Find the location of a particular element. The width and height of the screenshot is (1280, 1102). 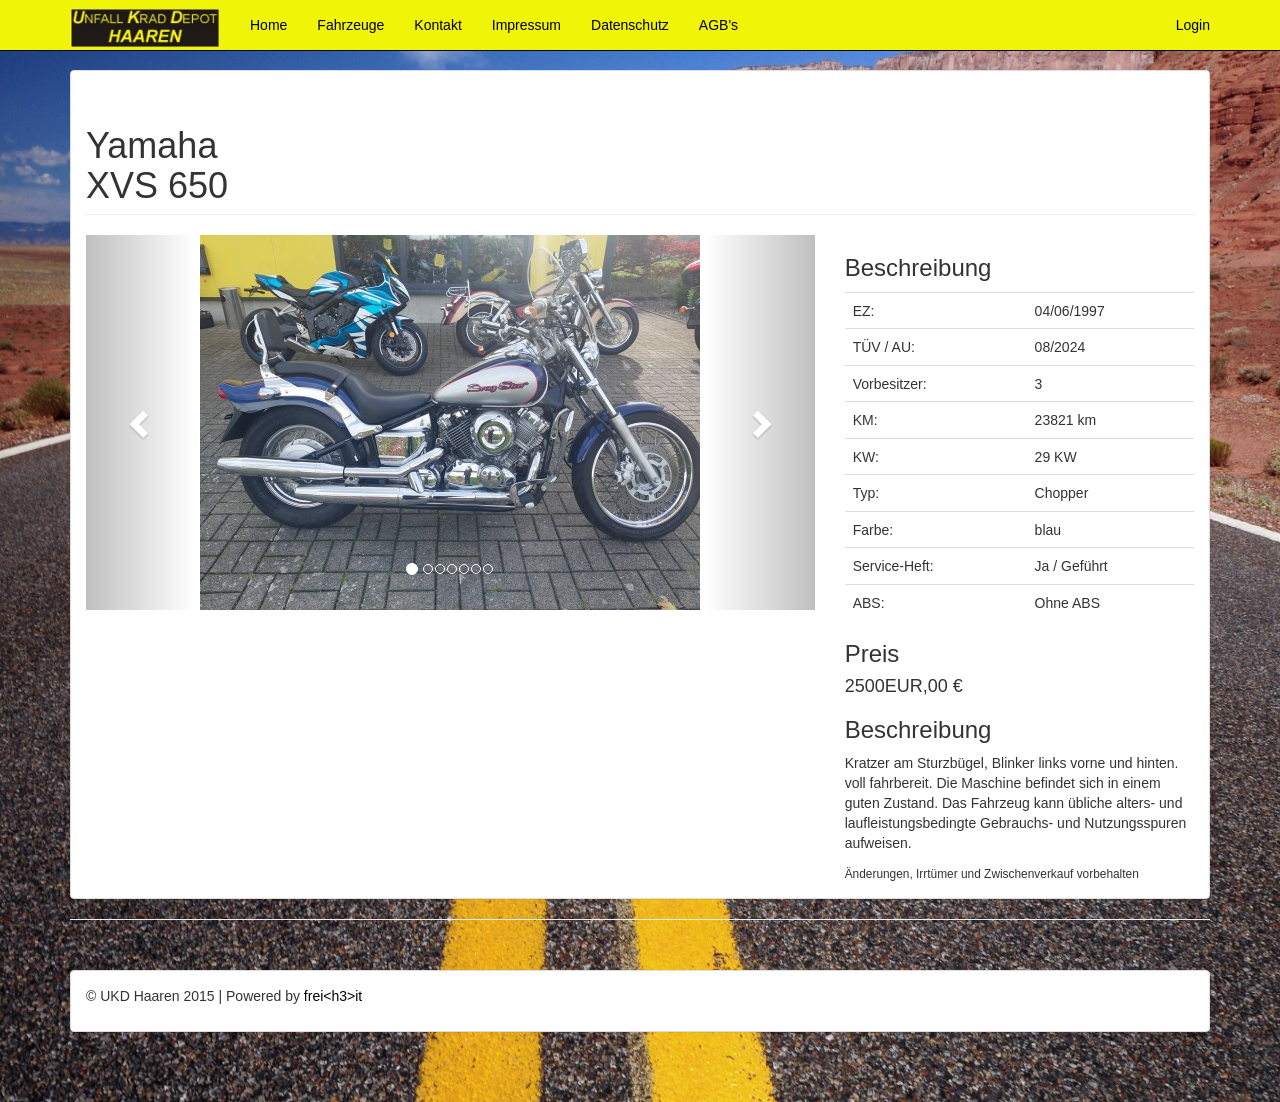

Home is located at coordinates (268, 25).